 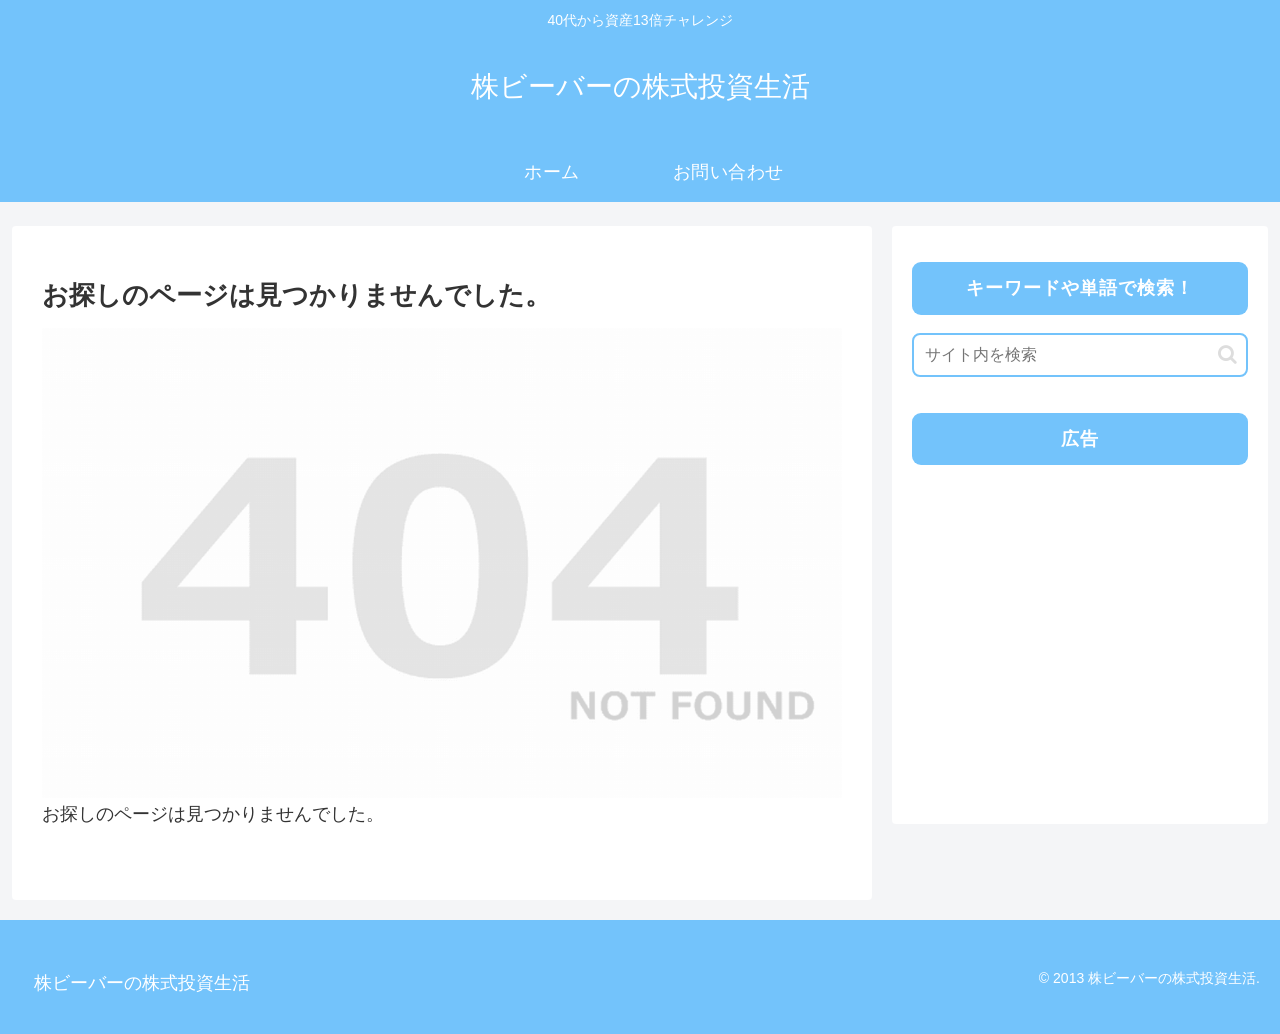 What do you see at coordinates (1227, 354) in the screenshot?
I see `[button]` at bounding box center [1227, 354].